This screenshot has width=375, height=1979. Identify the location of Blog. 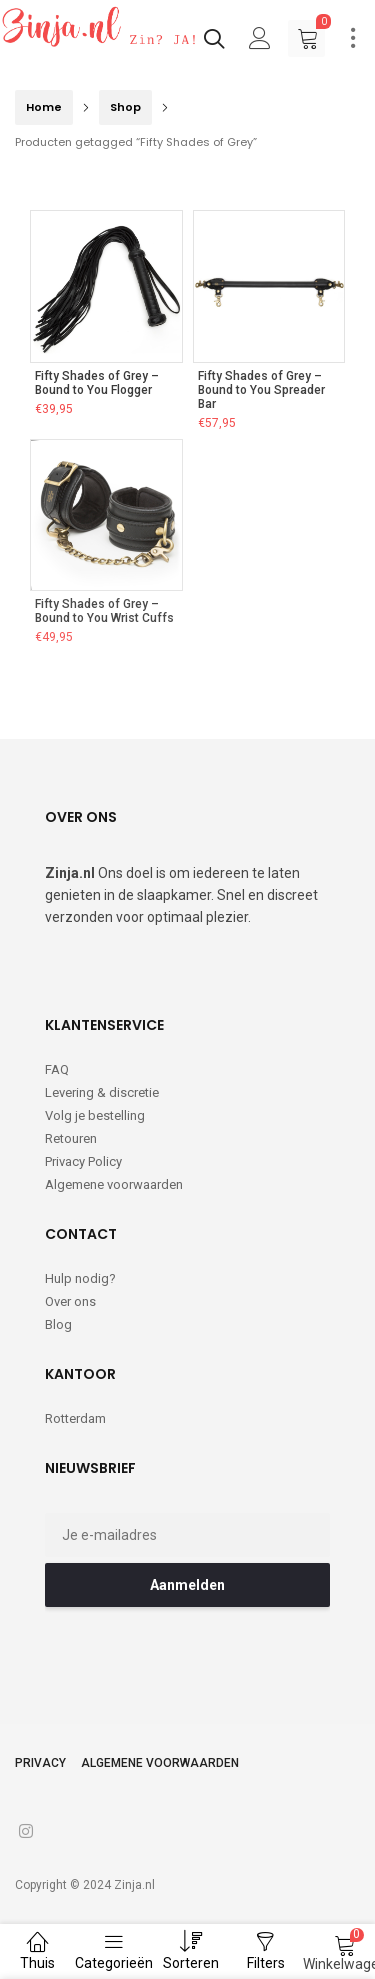
(58, 1324).